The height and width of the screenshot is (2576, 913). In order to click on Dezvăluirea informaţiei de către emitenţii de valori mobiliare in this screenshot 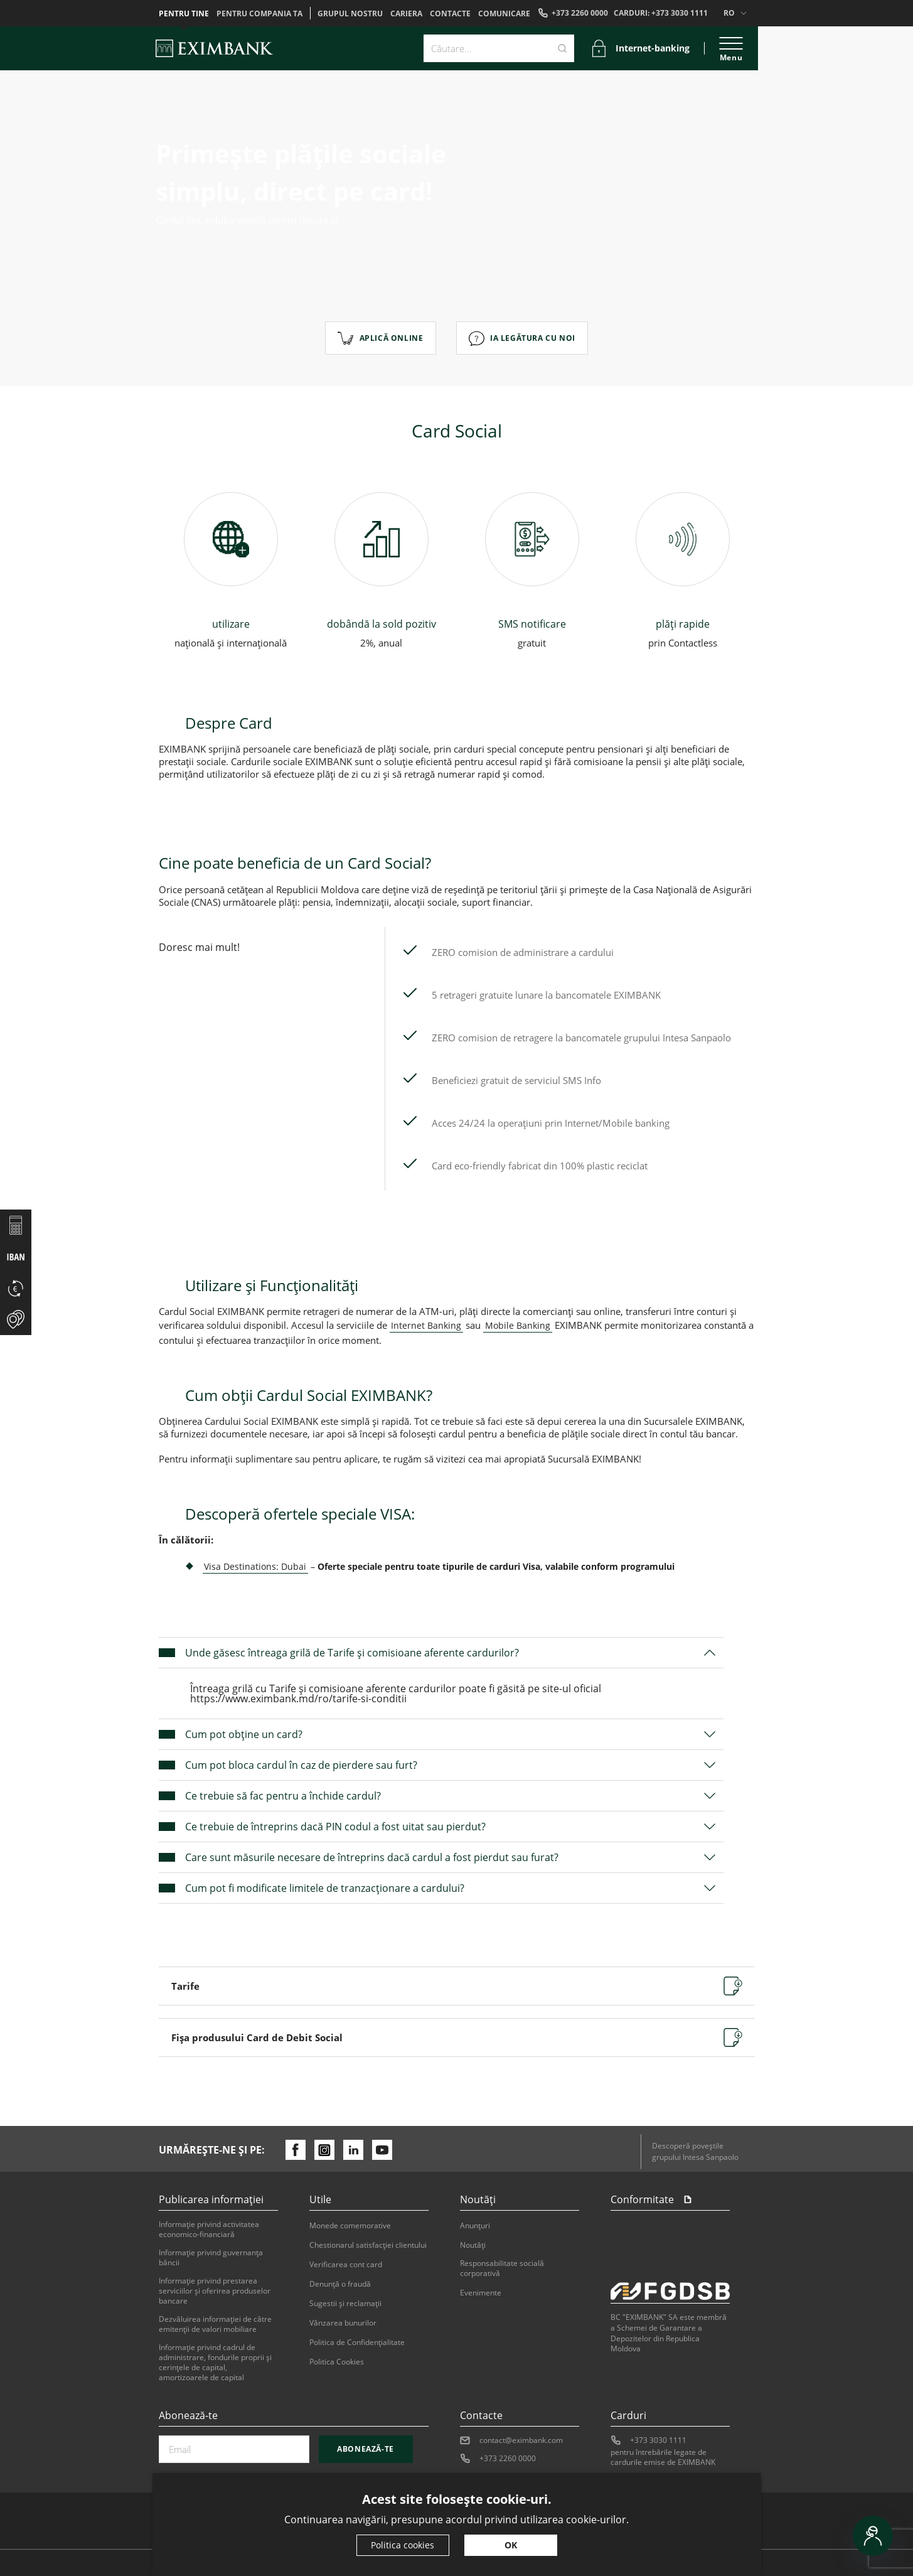, I will do `click(215, 2324)`.